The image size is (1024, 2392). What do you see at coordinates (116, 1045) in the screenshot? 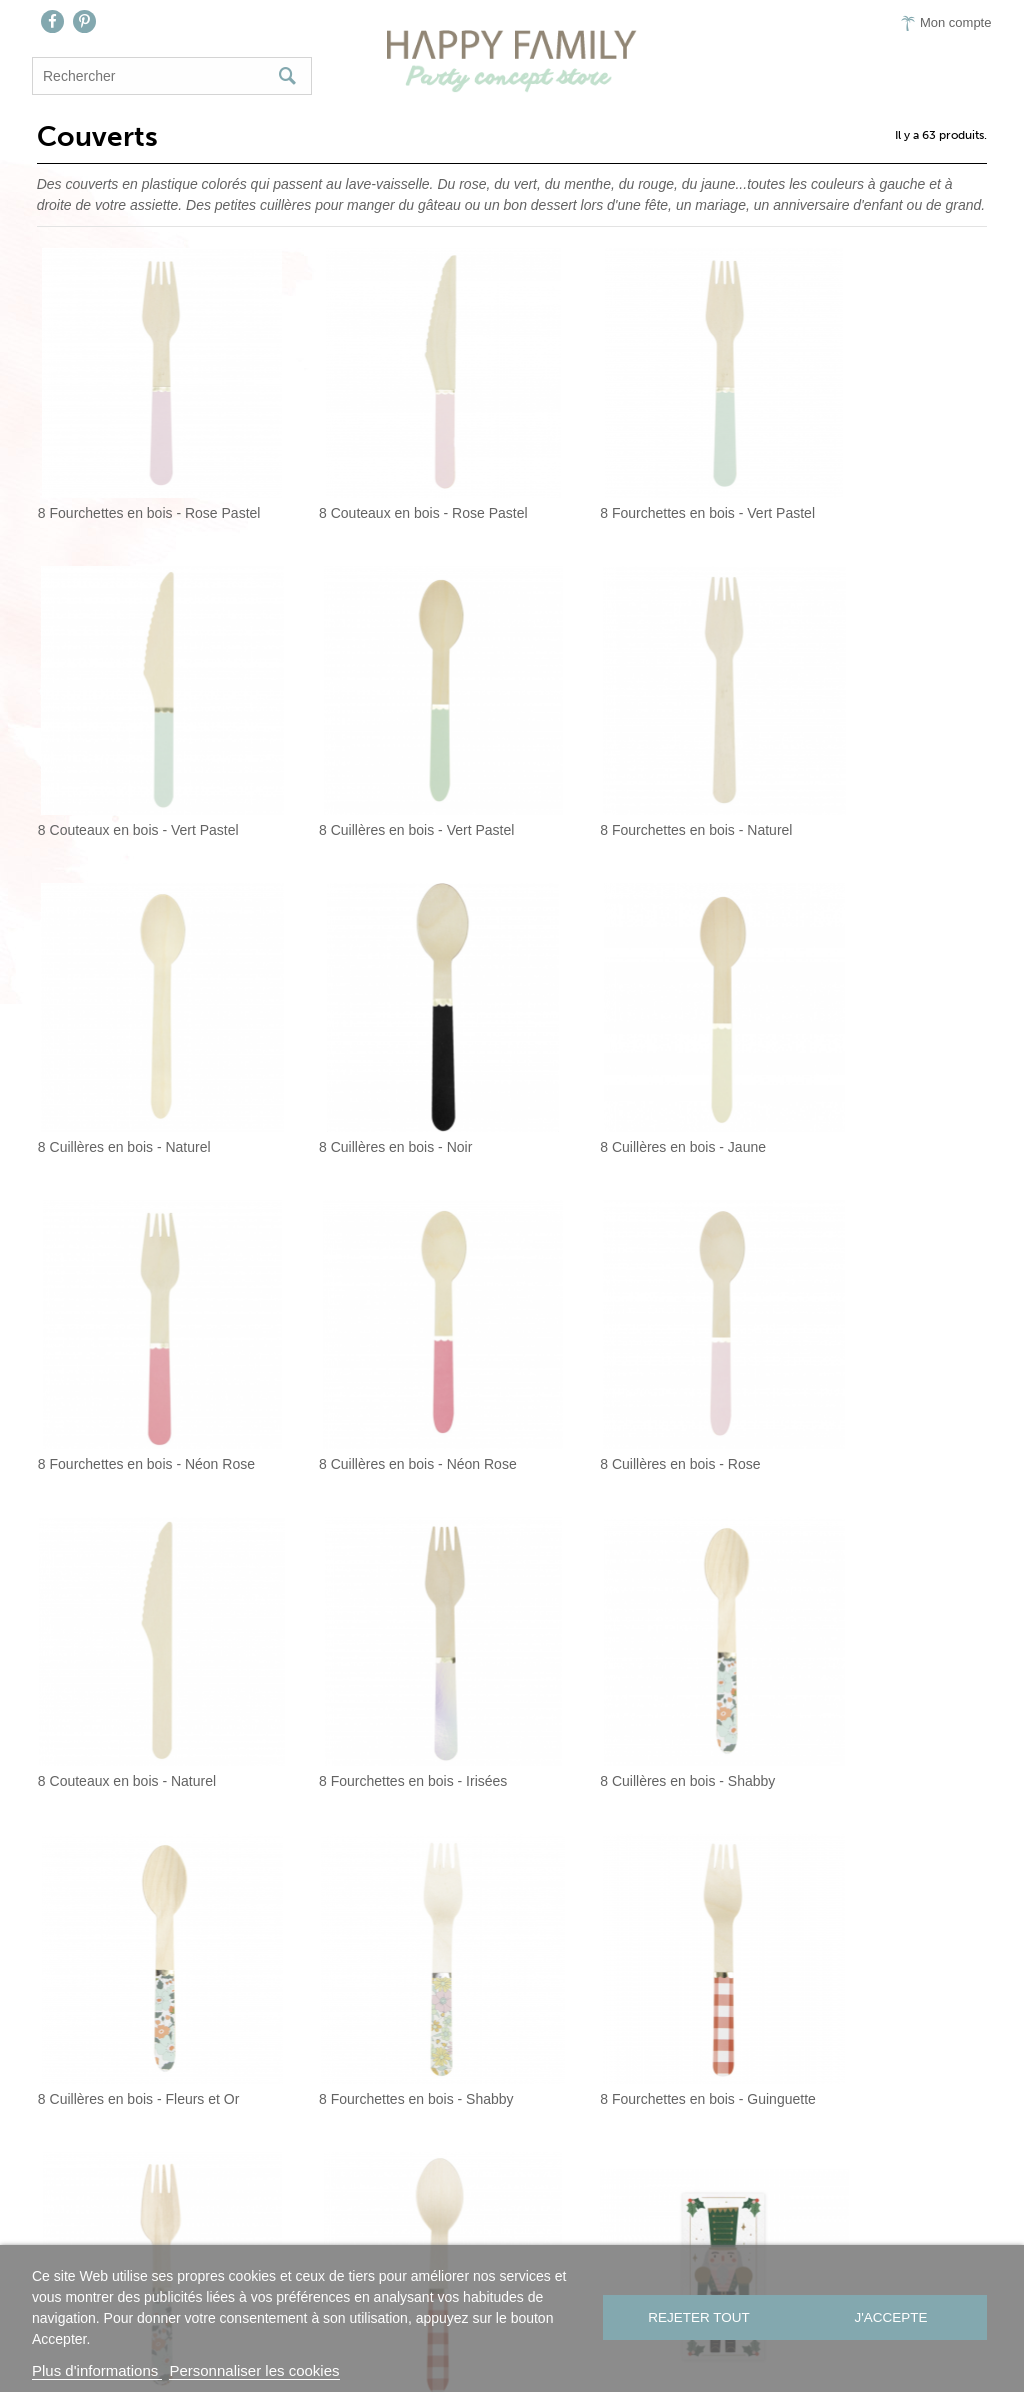
I see `8 Cuillères en bois - Jaune` at bounding box center [116, 1045].